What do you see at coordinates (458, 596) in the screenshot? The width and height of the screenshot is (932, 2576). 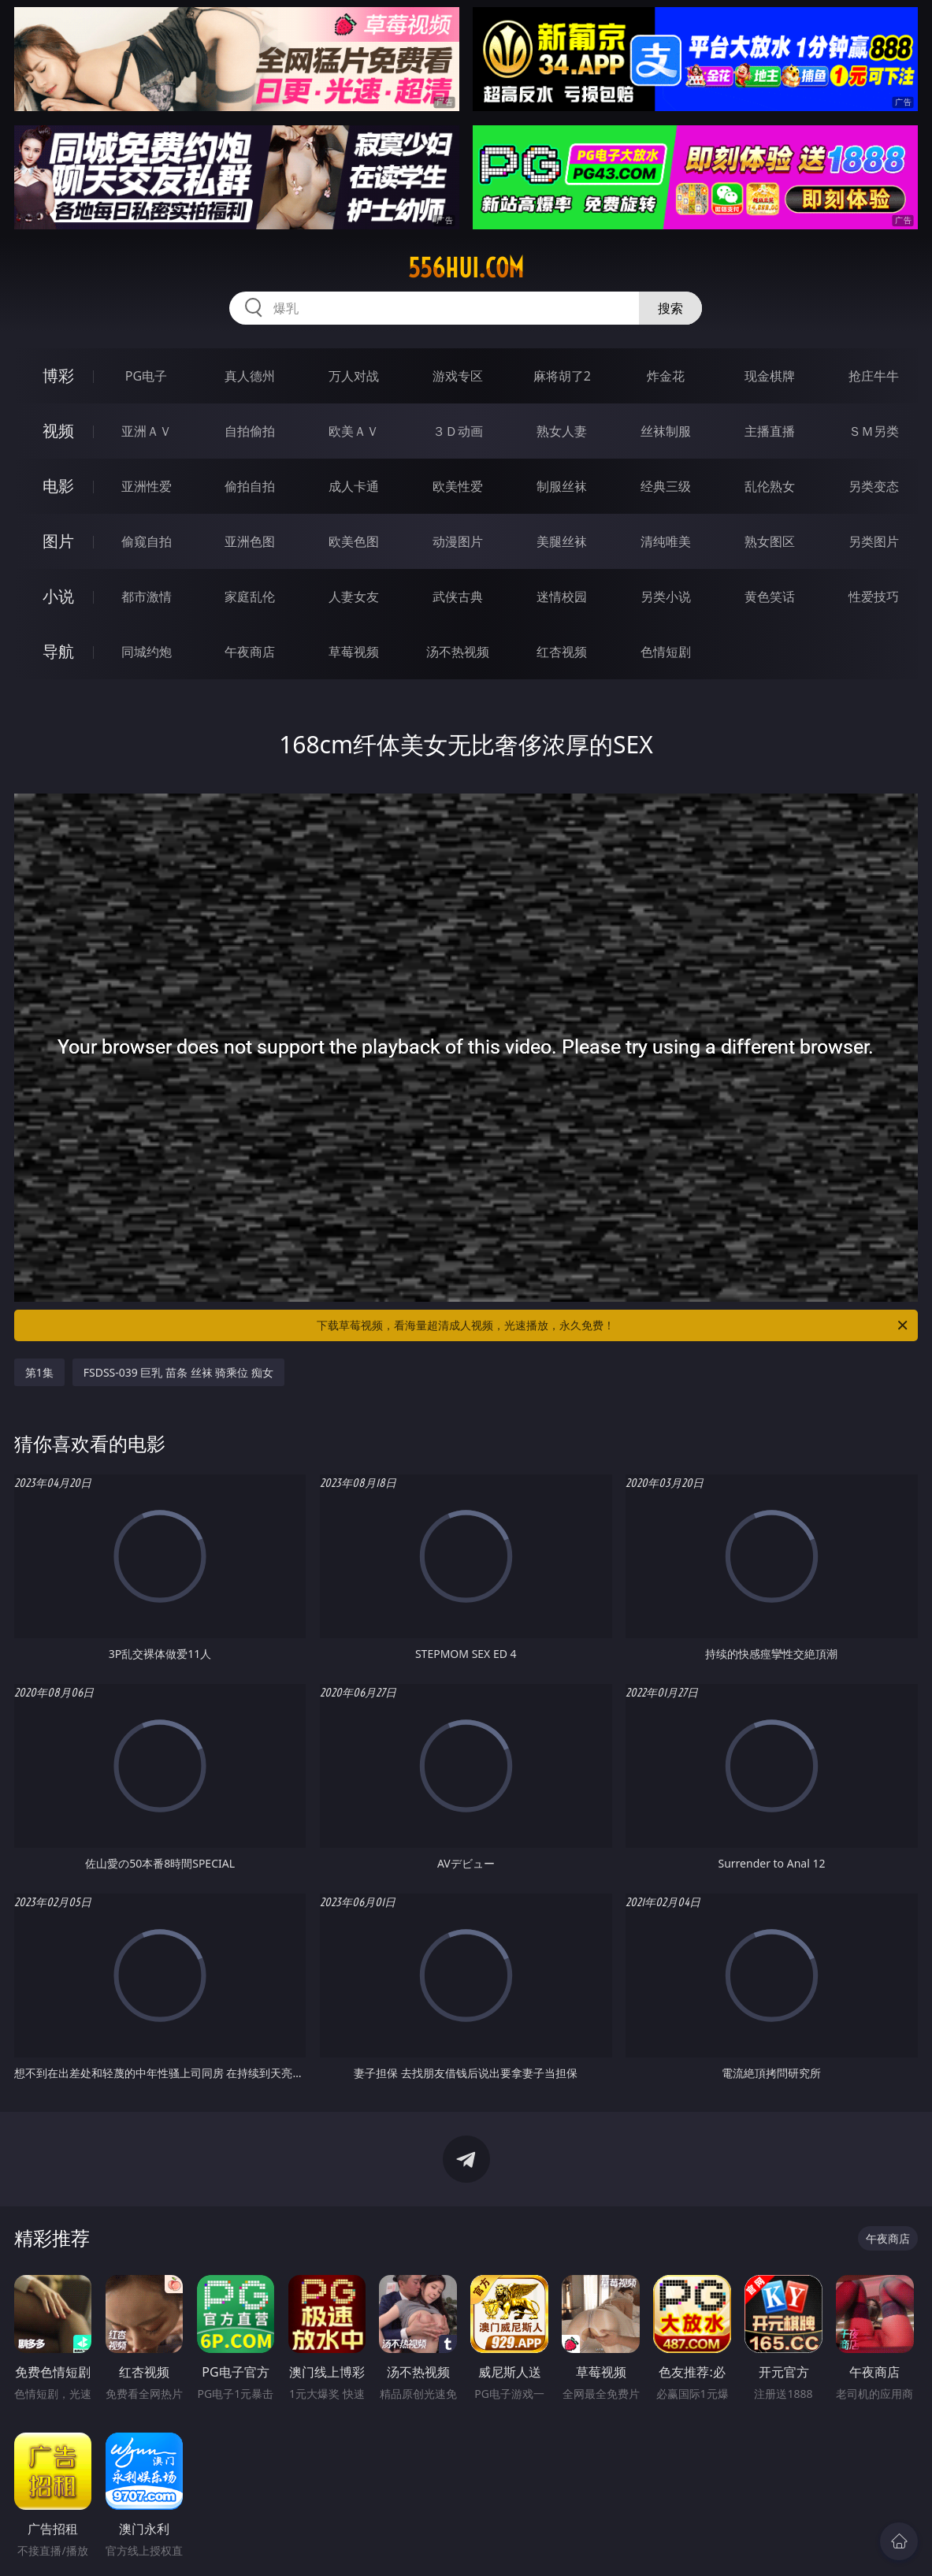 I see `武侠古典` at bounding box center [458, 596].